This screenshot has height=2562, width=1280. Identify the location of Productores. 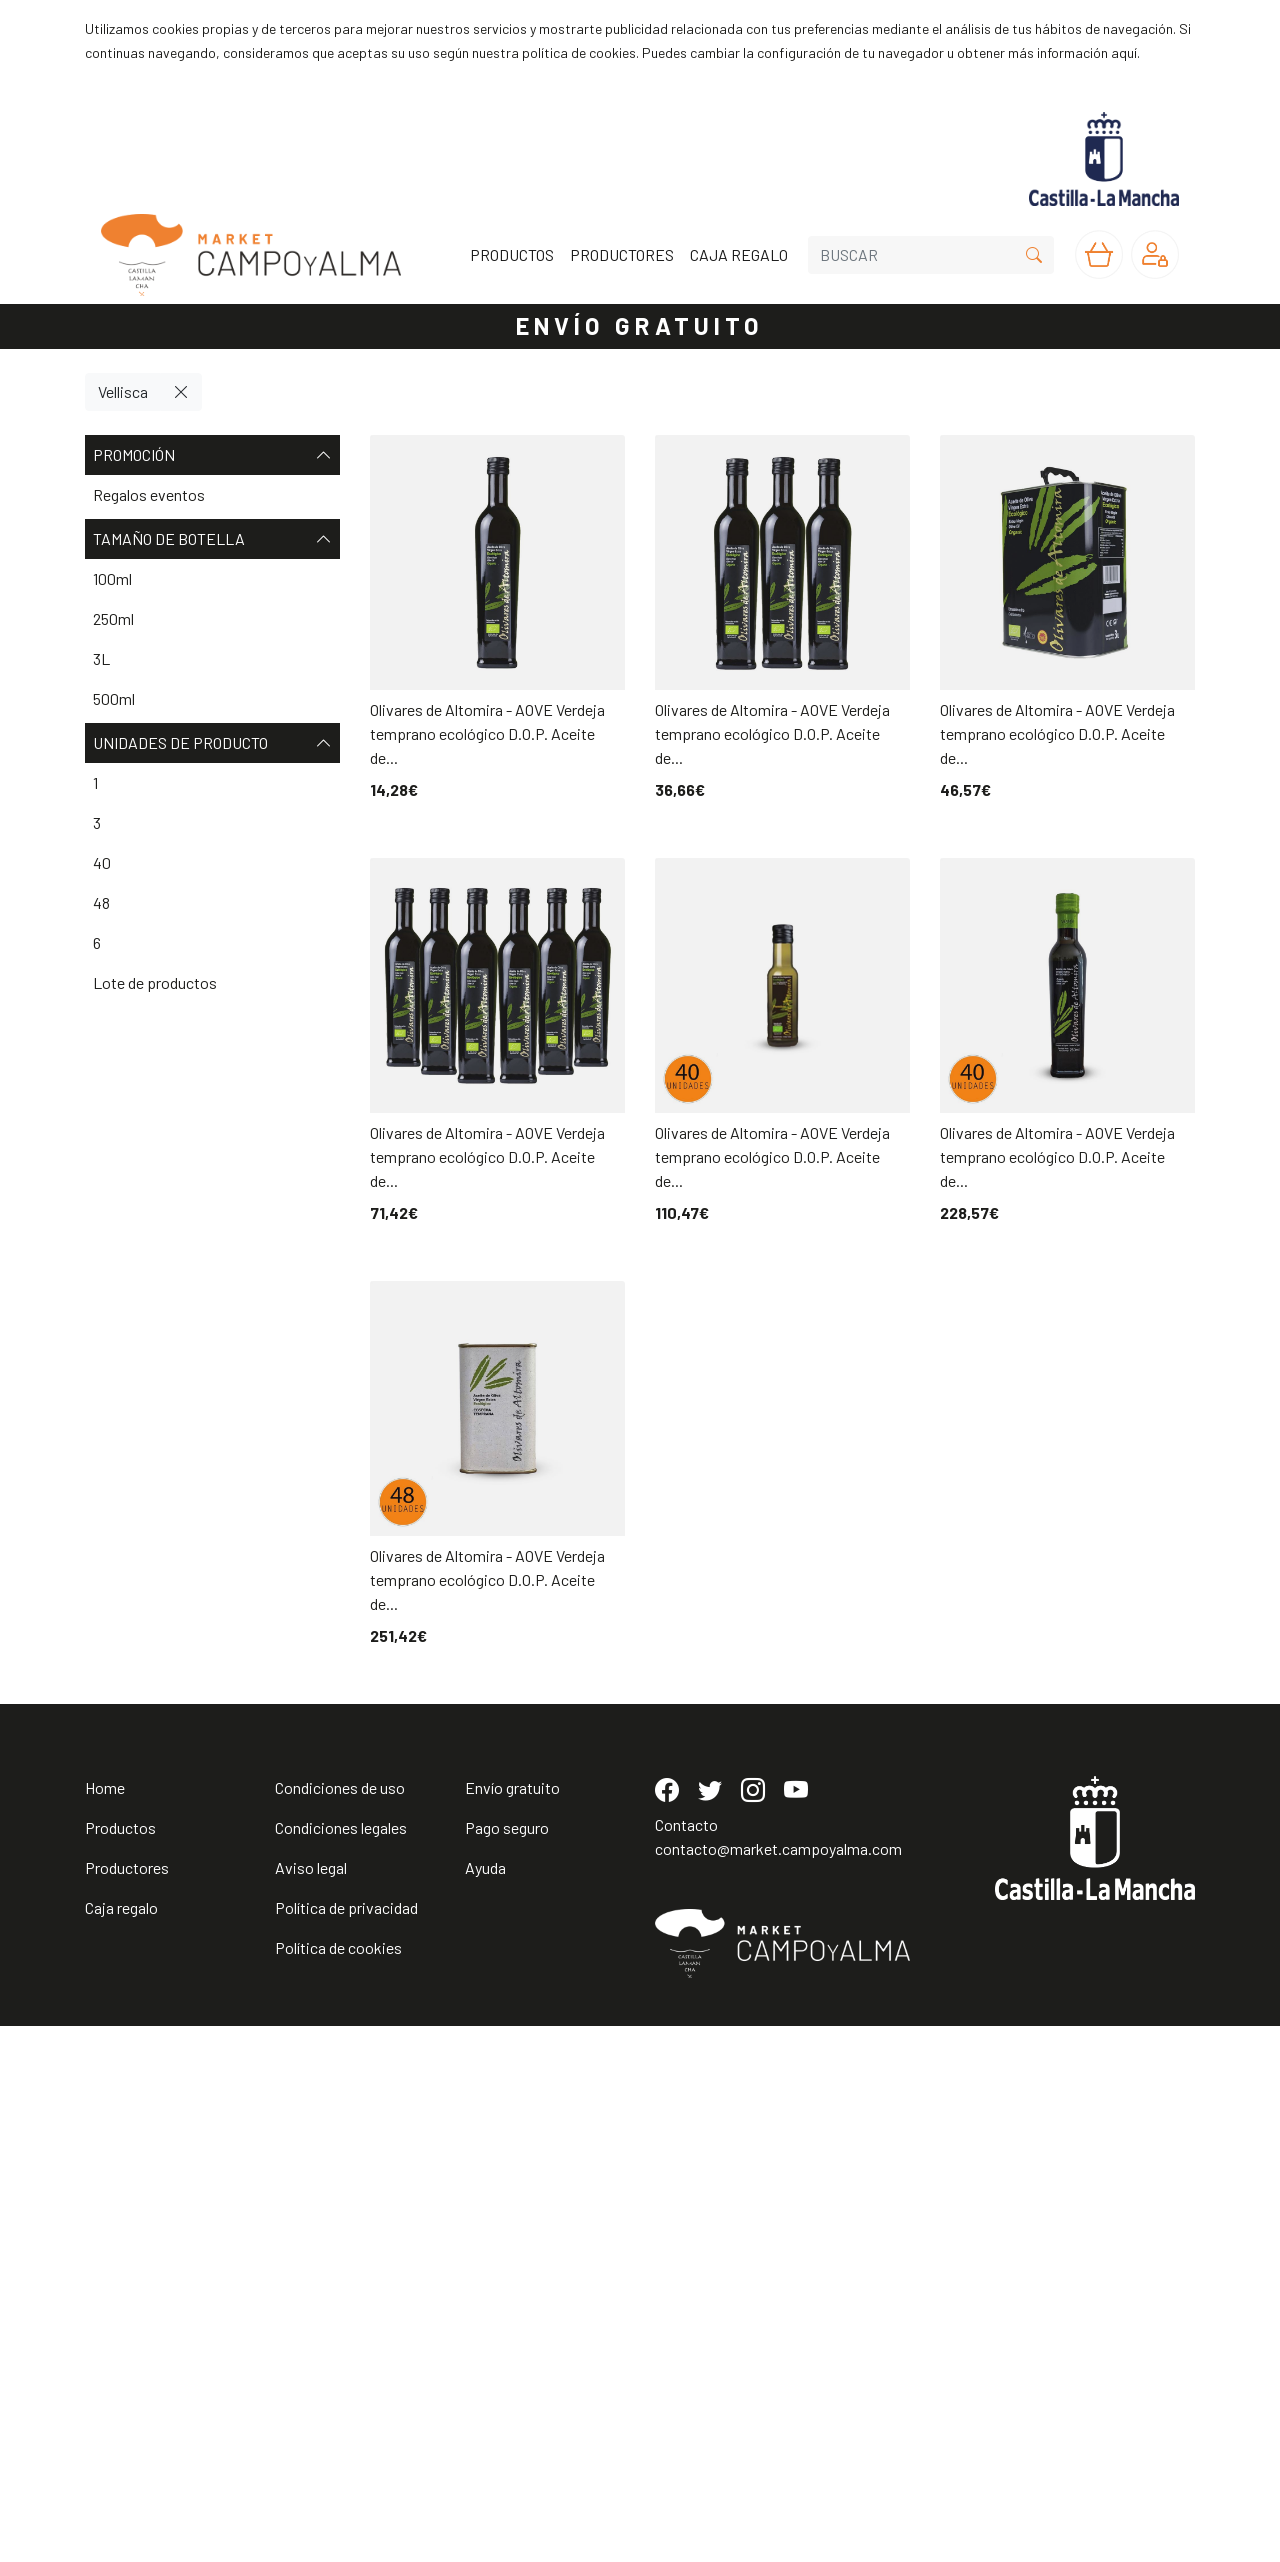
(127, 2403).